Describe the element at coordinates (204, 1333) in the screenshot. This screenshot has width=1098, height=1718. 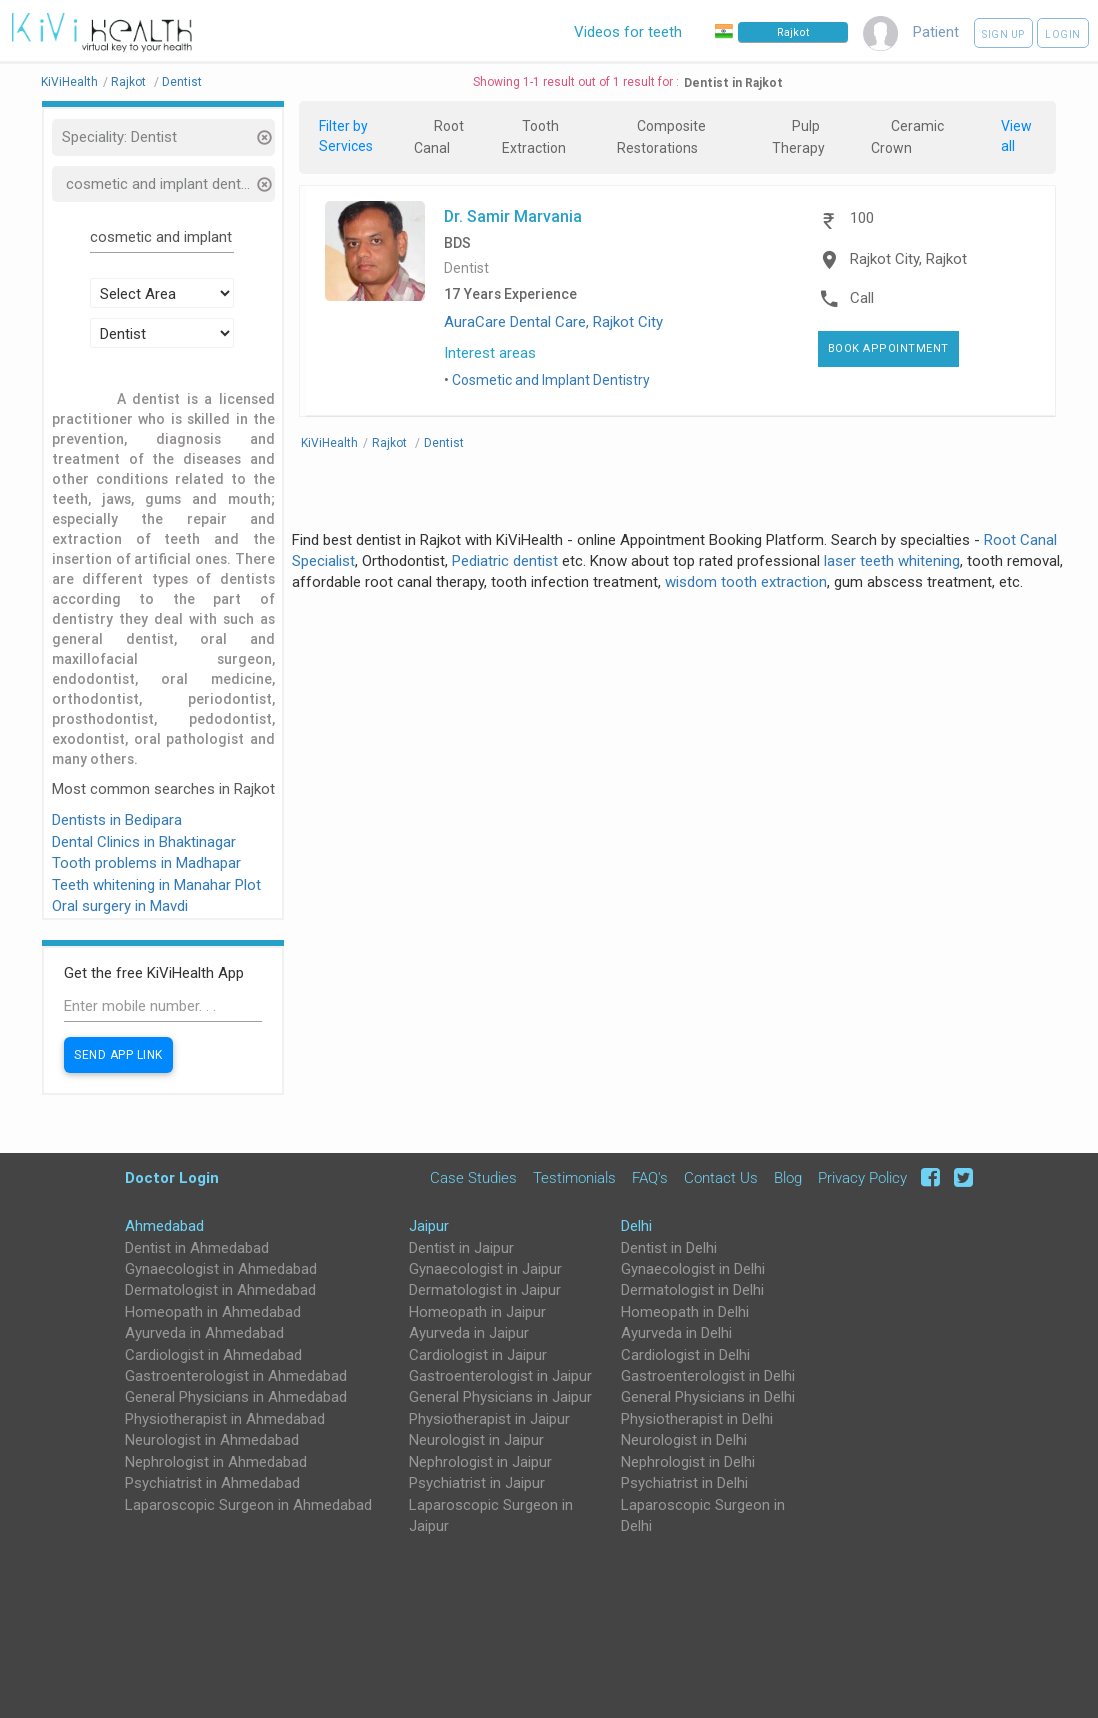
I see `Ayurveda in Ahmedabad` at that location.